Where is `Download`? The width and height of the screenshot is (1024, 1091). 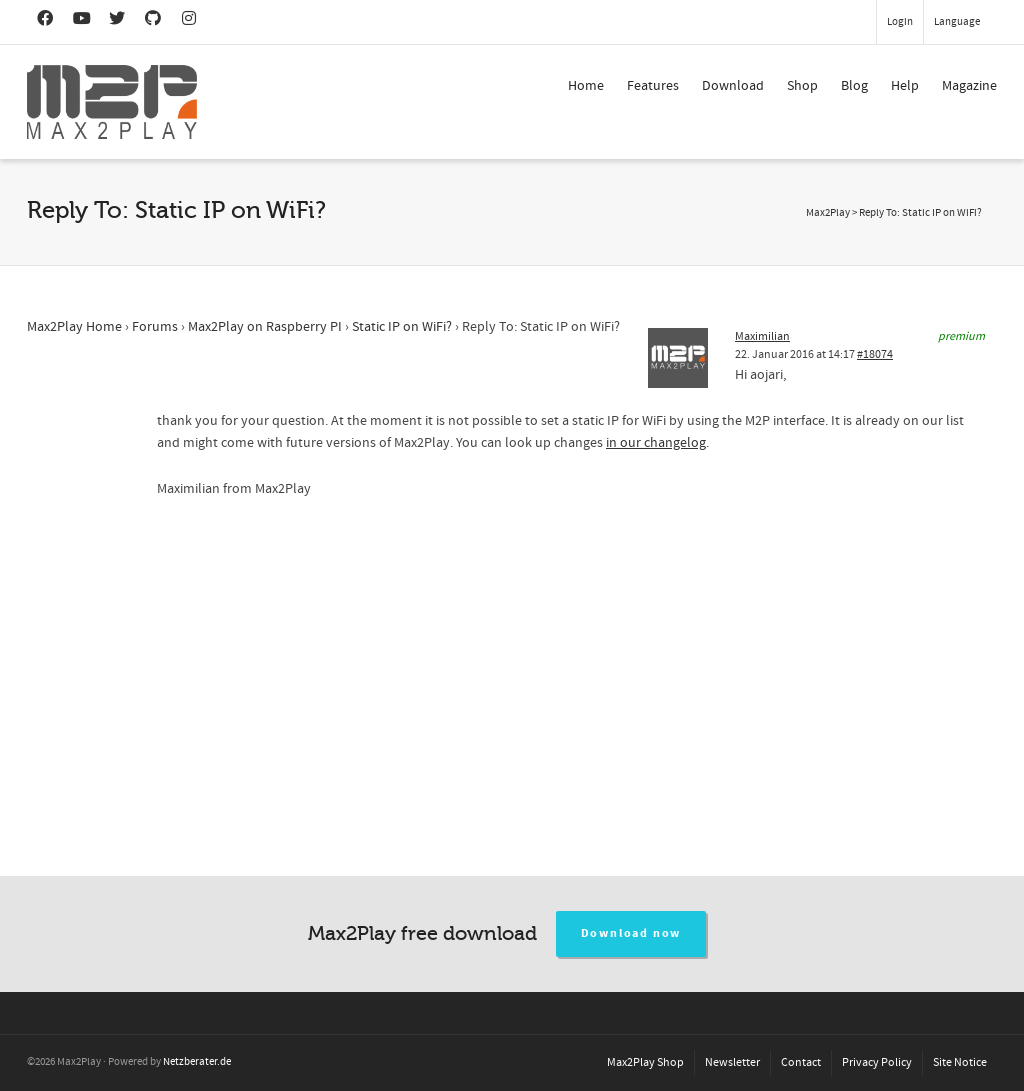
Download is located at coordinates (733, 86).